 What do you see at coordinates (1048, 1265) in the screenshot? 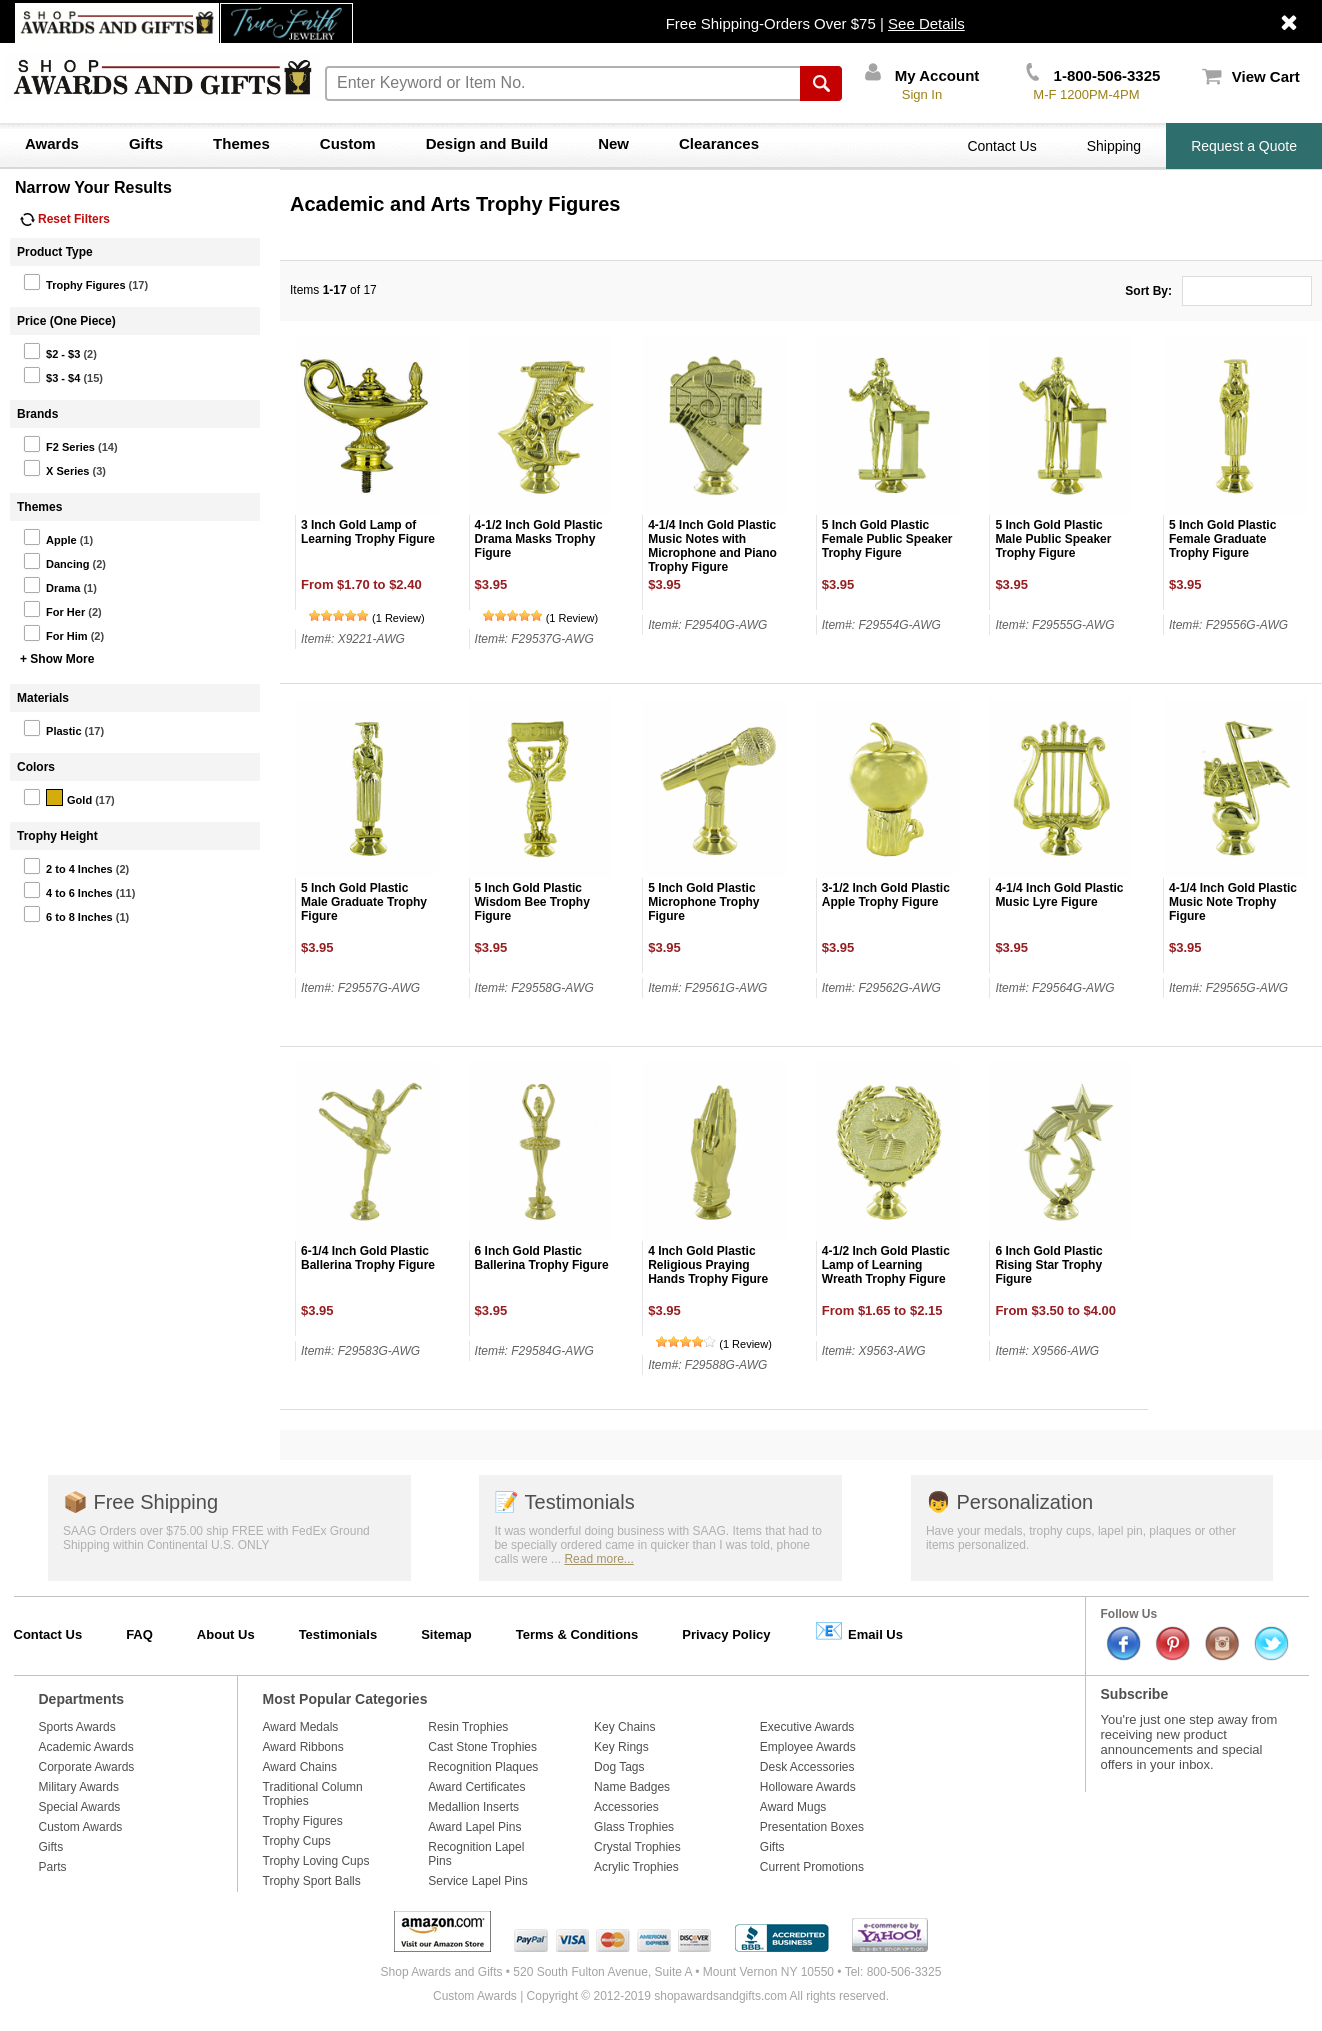
I see `6 Inch Gold Plastic Rising Star Trophy Figure` at bounding box center [1048, 1265].